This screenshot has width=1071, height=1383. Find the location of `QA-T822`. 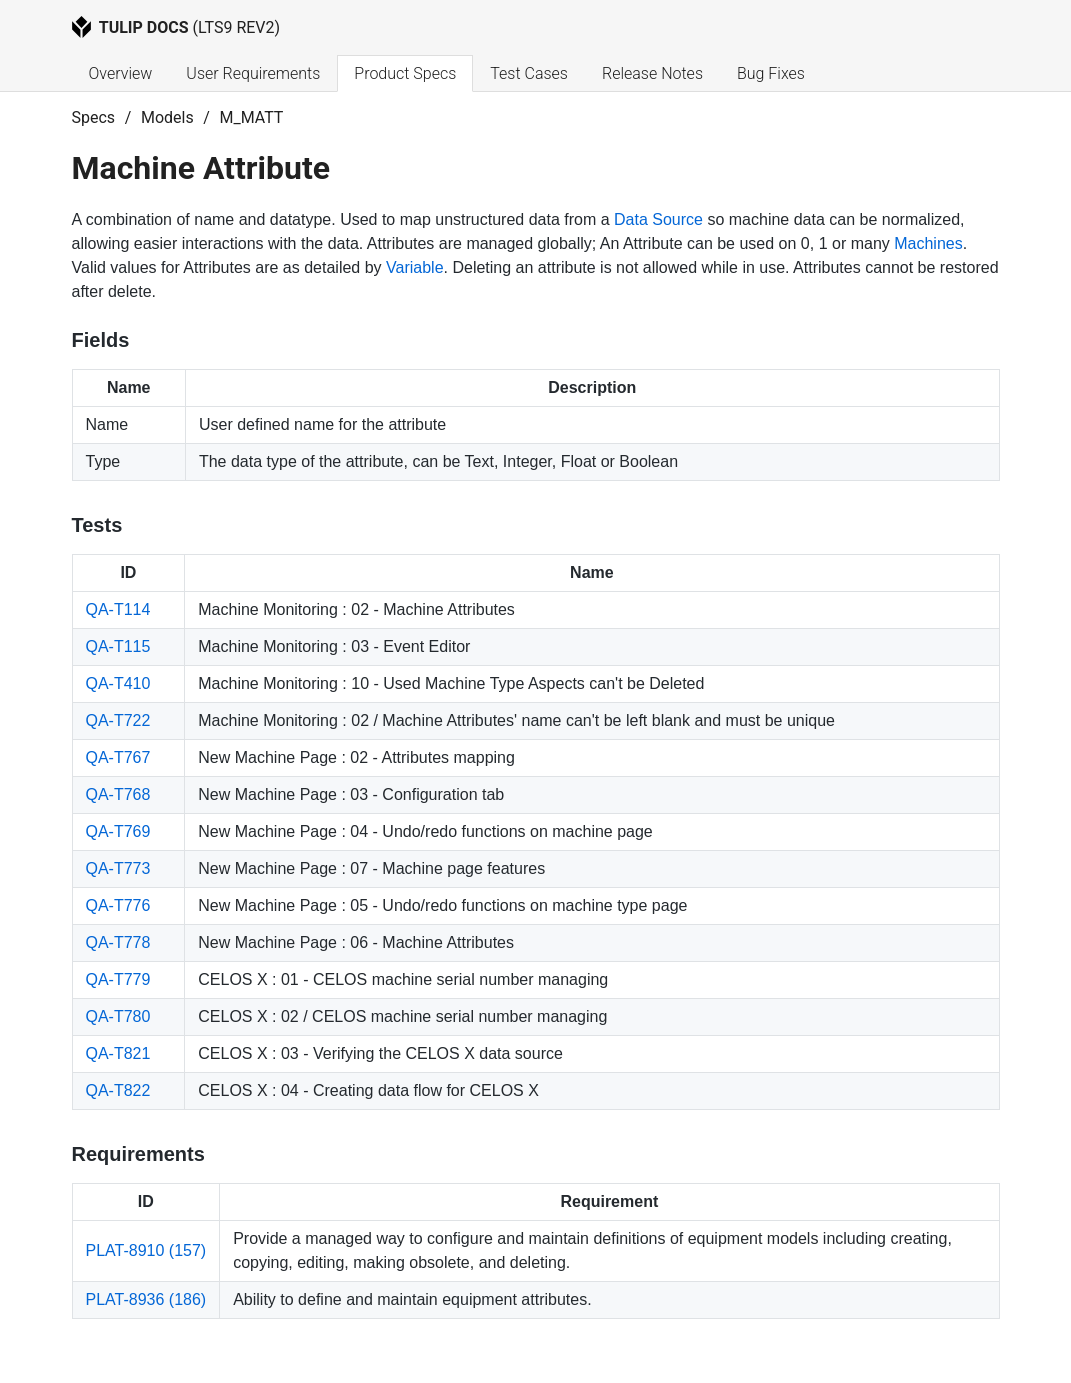

QA-T822 is located at coordinates (118, 1090).